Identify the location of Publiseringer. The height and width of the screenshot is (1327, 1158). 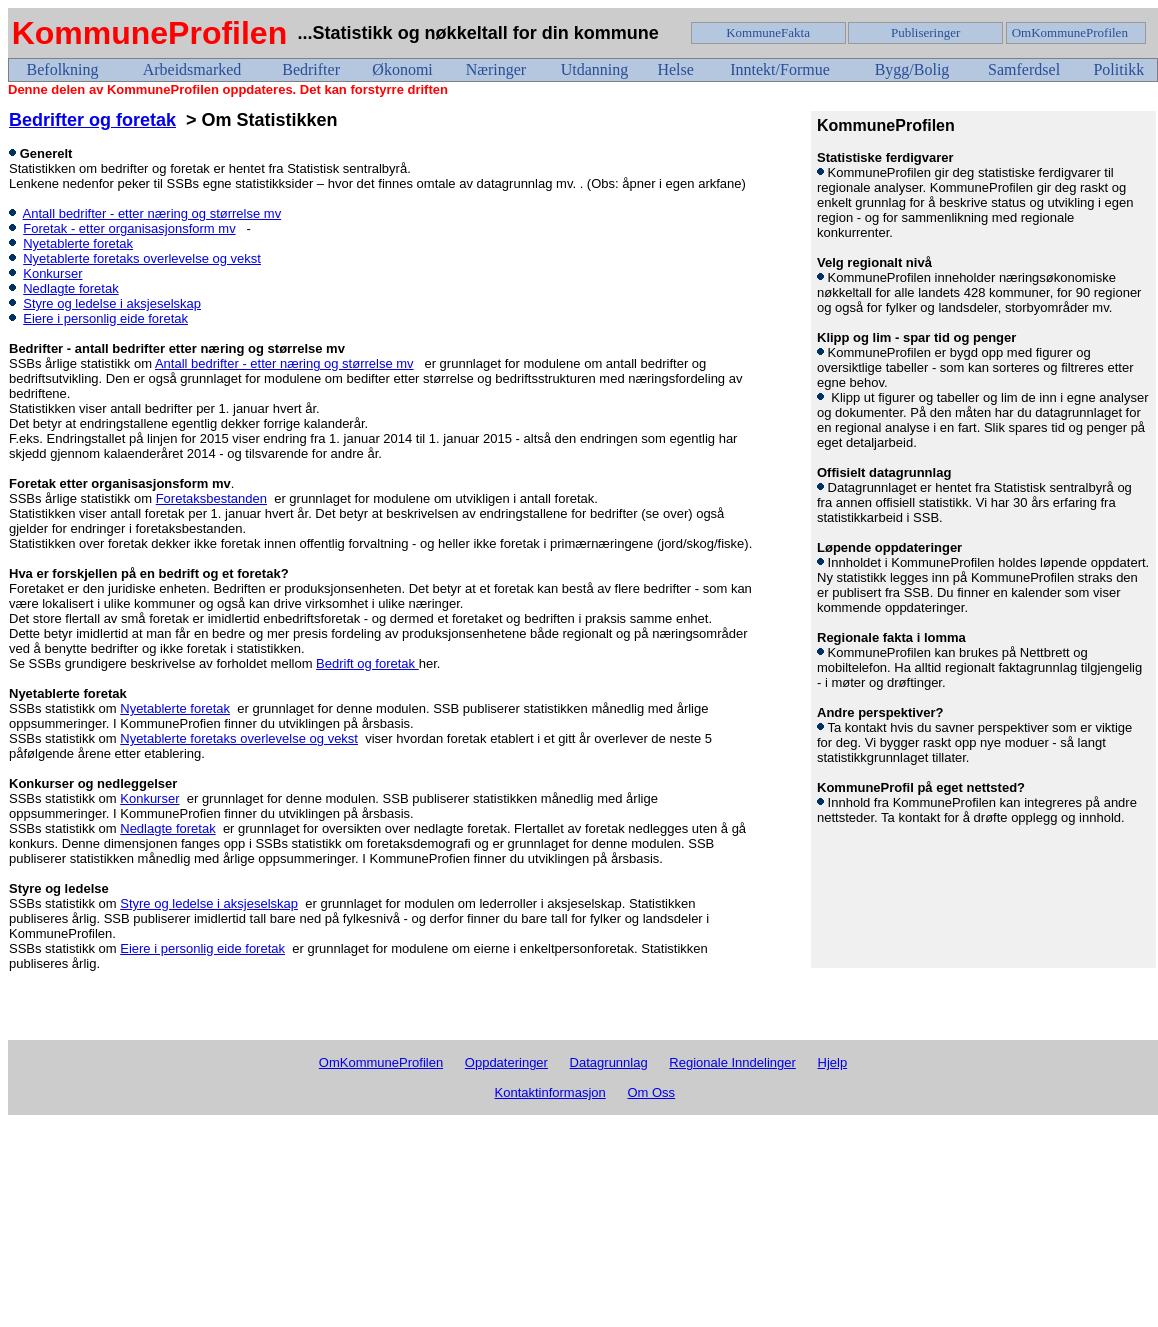
(925, 32).